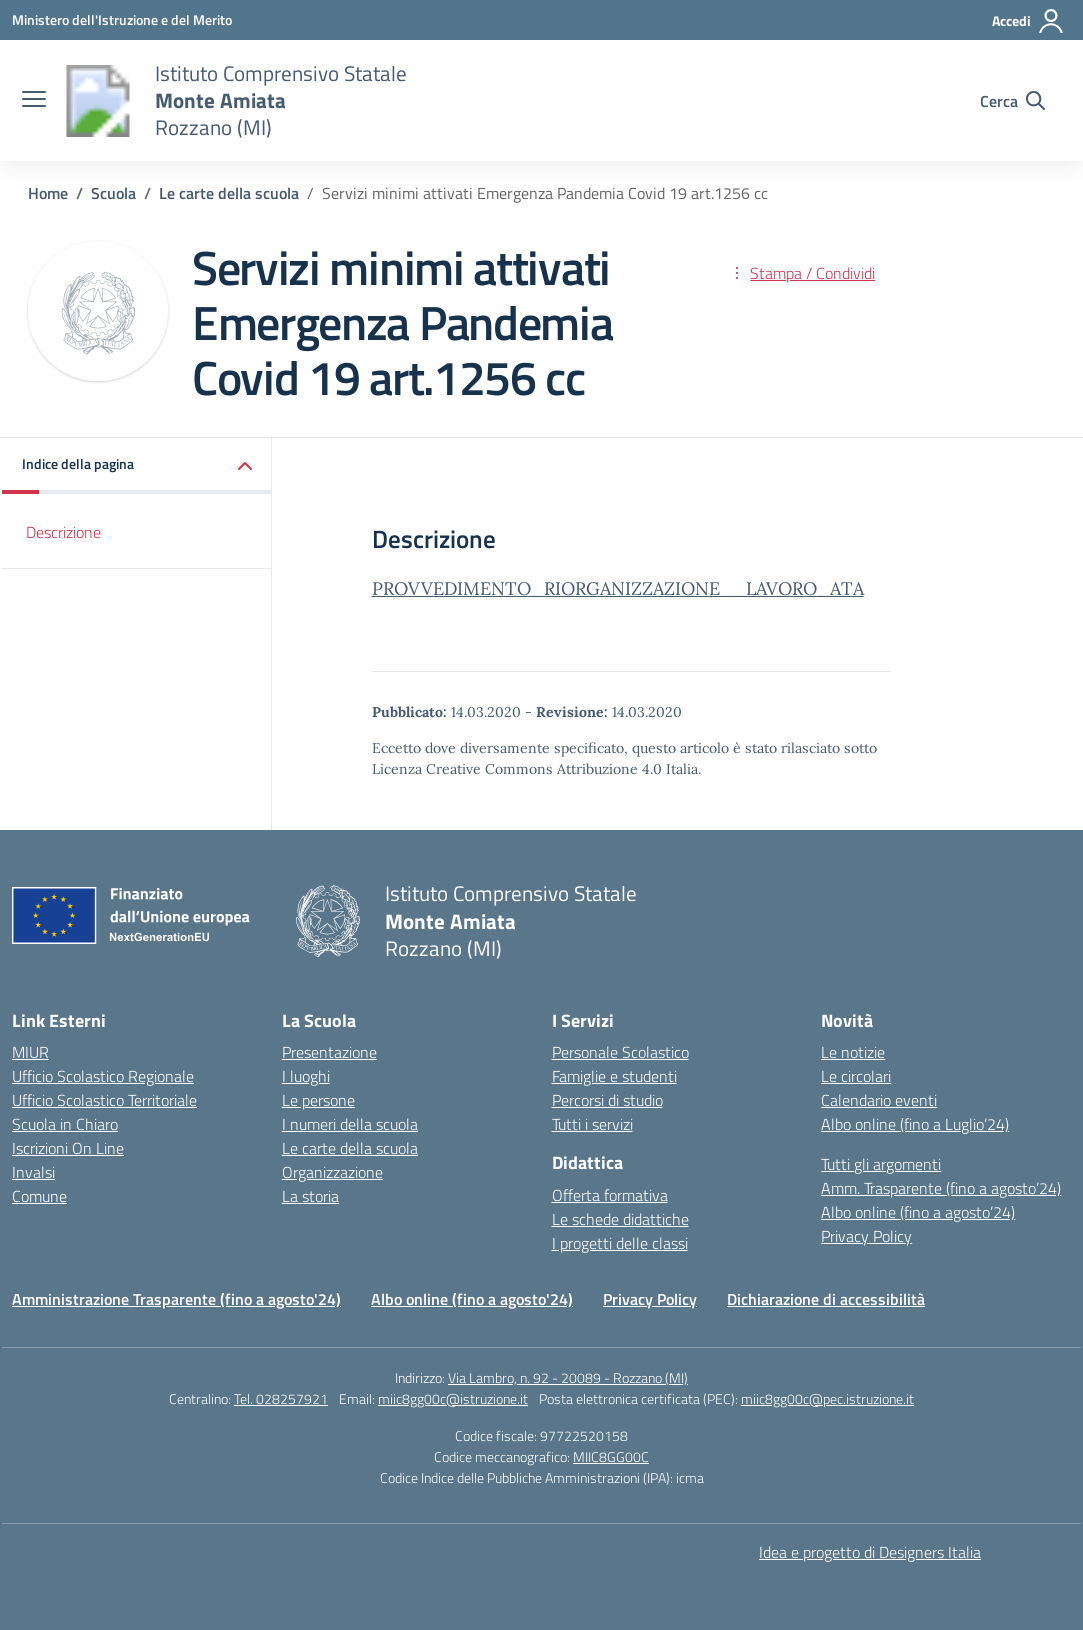 Image resolution: width=1083 pixels, height=1630 pixels. What do you see at coordinates (918, 1212) in the screenshot?
I see `Albo online (fino a agosto’24)` at bounding box center [918, 1212].